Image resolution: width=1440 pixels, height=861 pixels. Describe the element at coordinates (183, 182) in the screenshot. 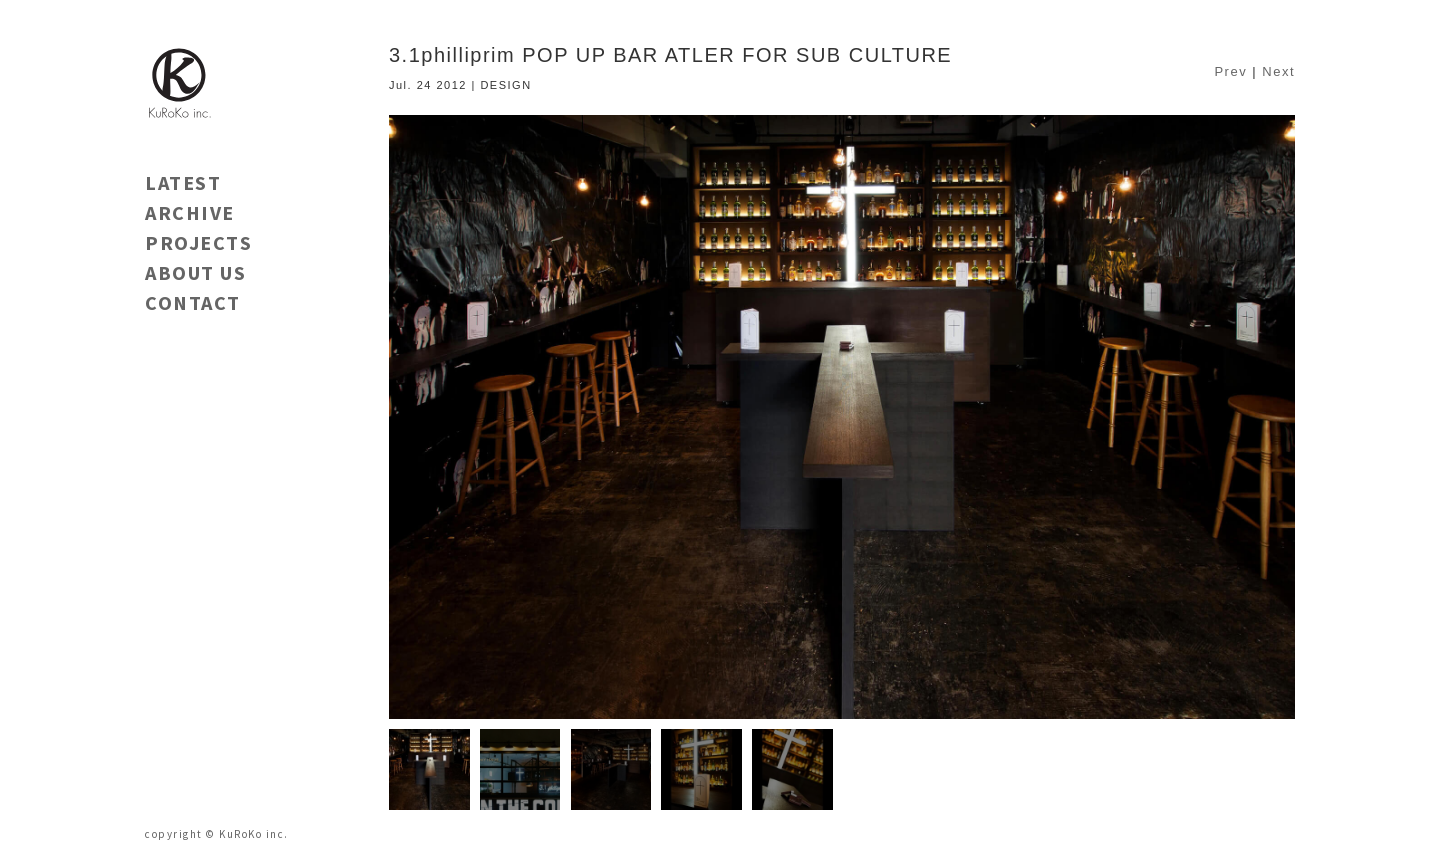

I see `LATEST` at that location.